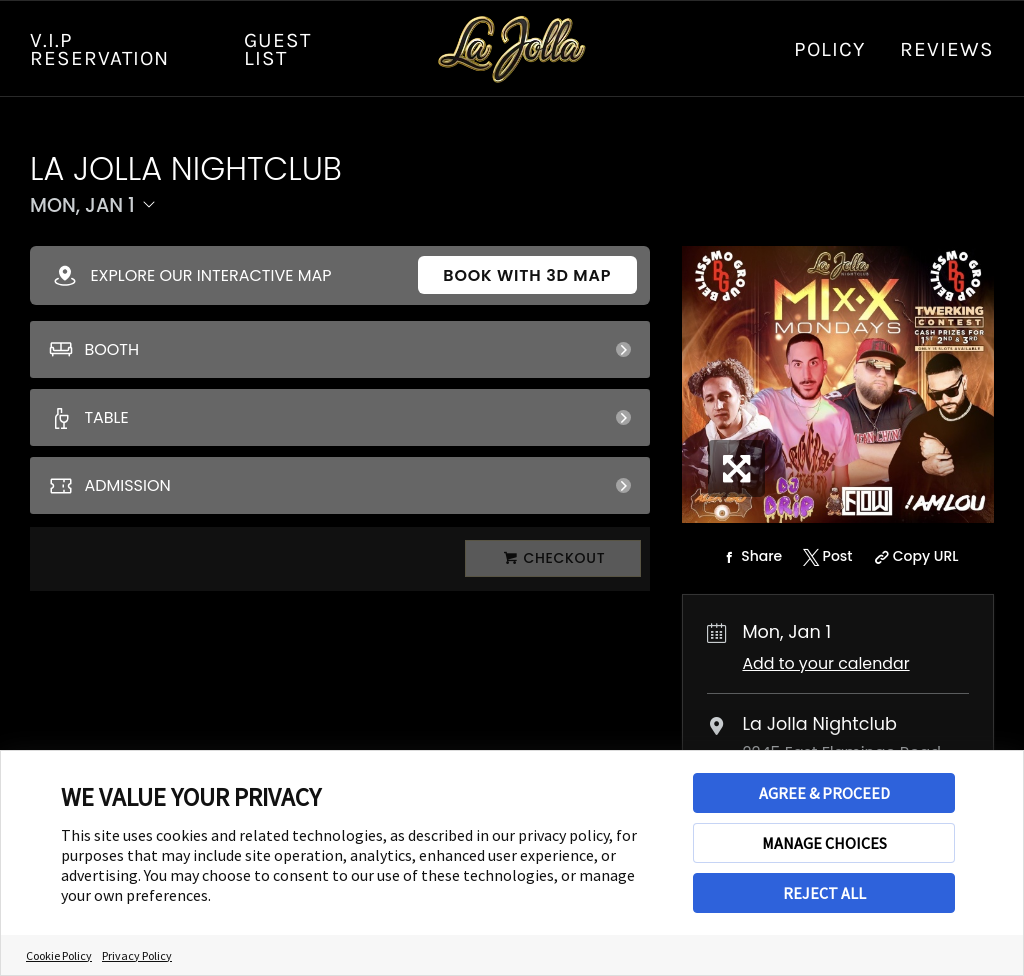  I want to click on Privacy Policy, so click(137, 955).